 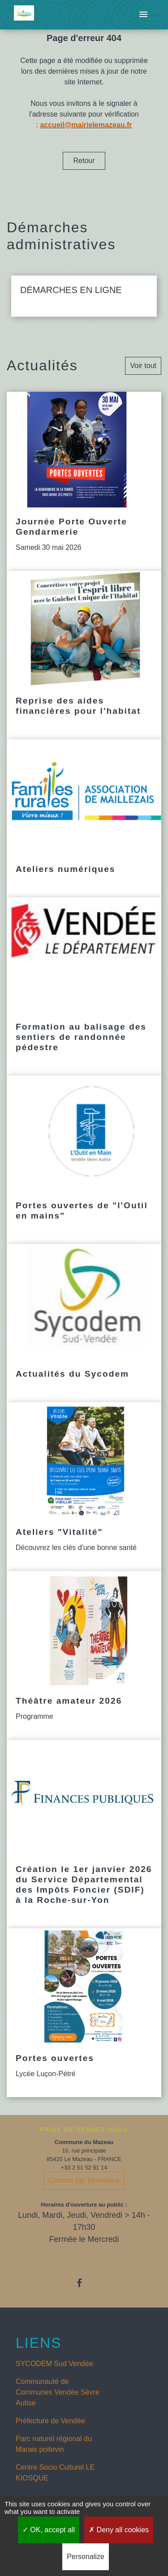 I want to click on Communauté de Communes Vendée Sèvre Autise, so click(x=57, y=2392).